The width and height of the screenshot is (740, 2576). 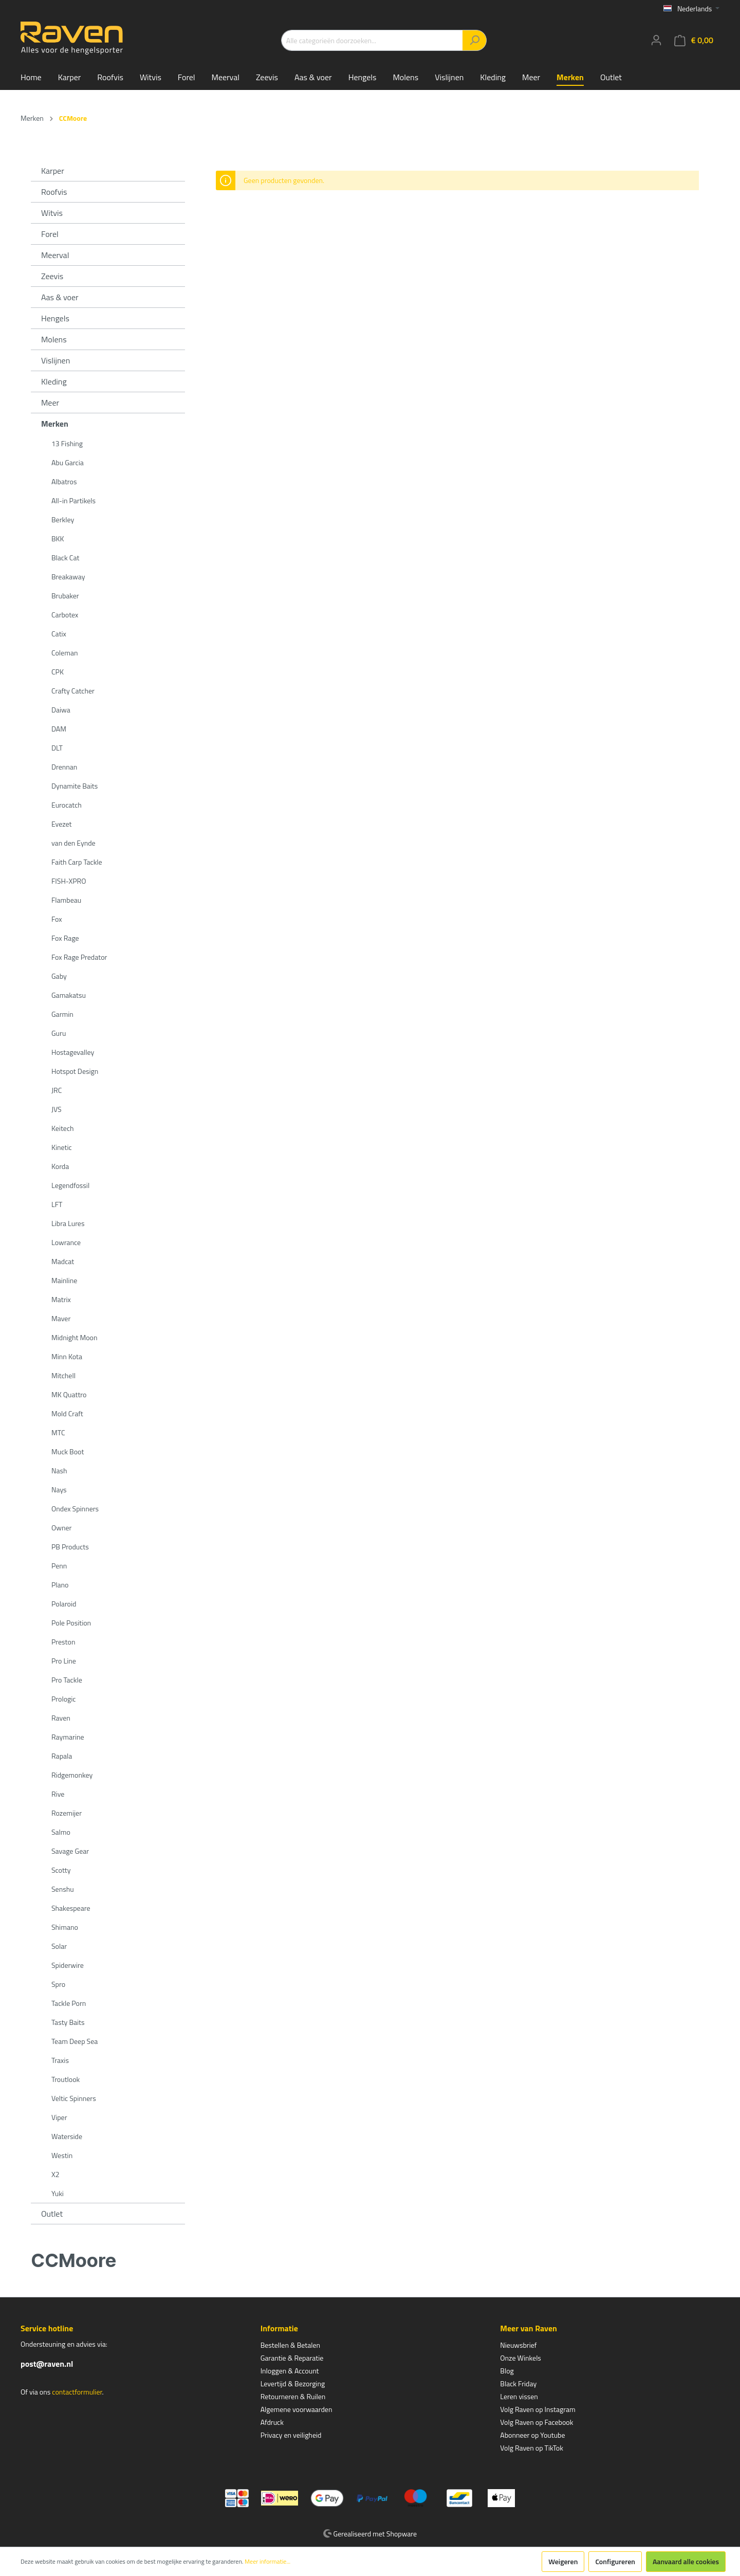 I want to click on Garantie & Reparatie, so click(x=292, y=2357).